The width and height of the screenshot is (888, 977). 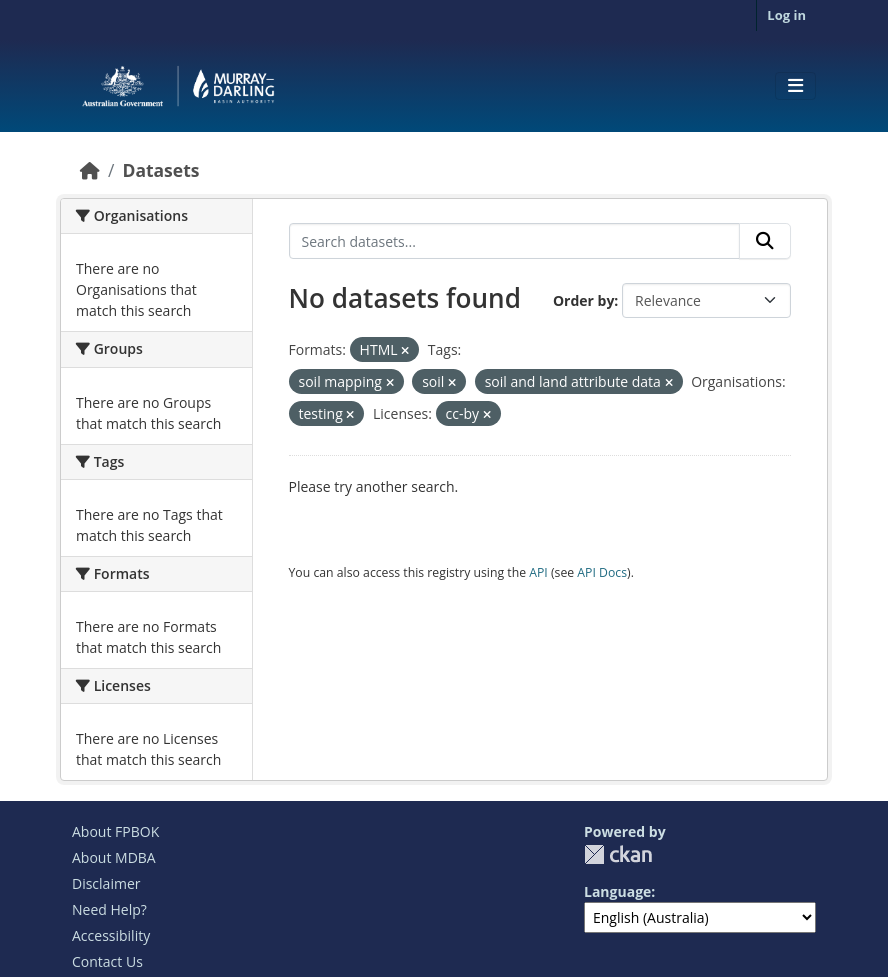 I want to click on [Home], so click(x=90, y=170).